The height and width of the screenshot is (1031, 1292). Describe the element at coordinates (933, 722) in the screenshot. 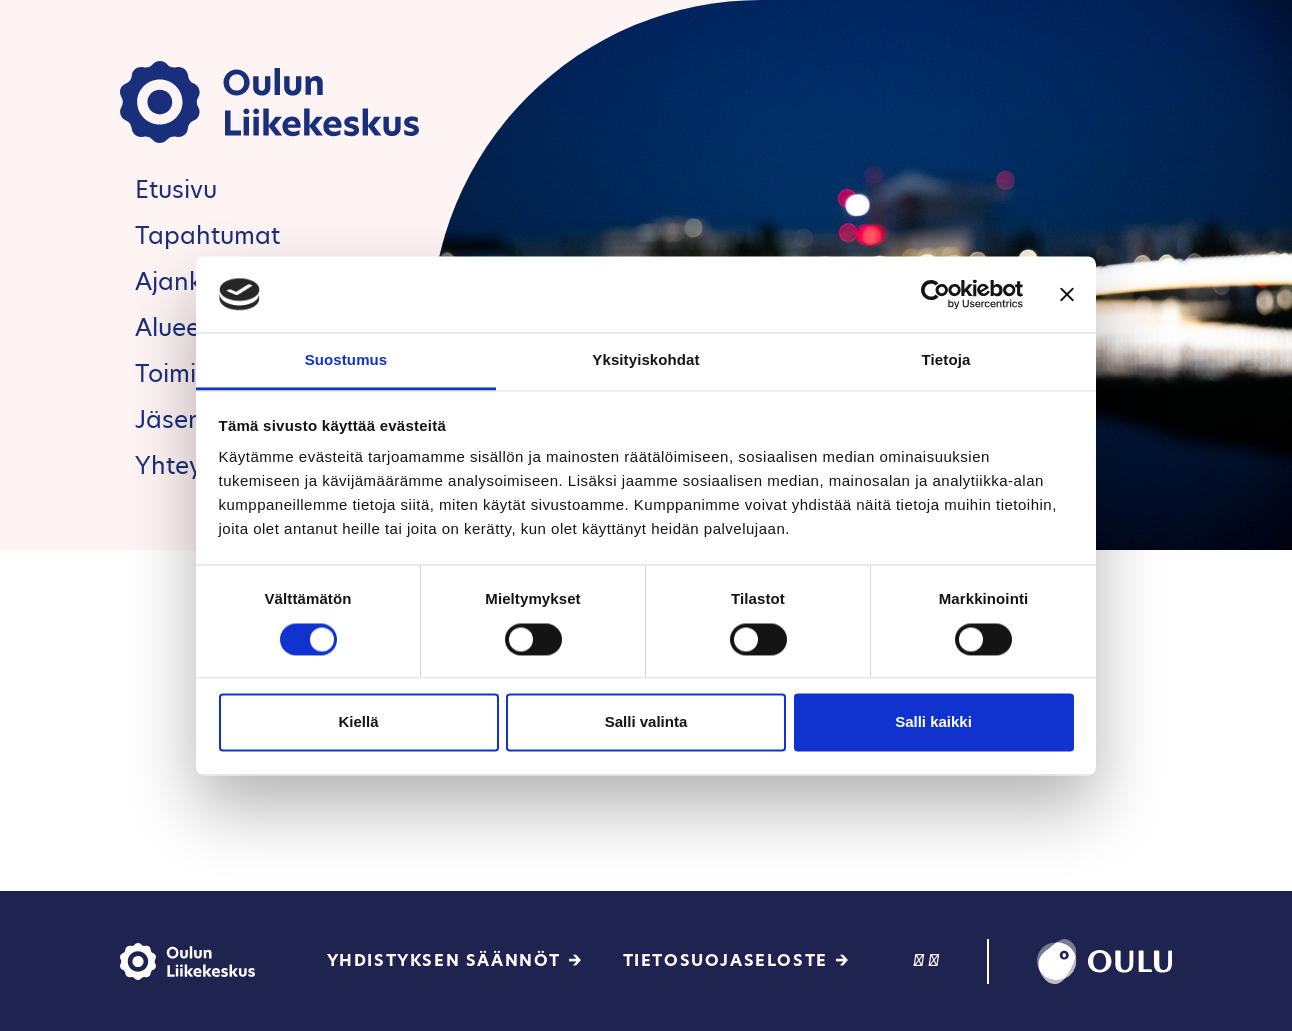

I see `Salli kaikki` at that location.